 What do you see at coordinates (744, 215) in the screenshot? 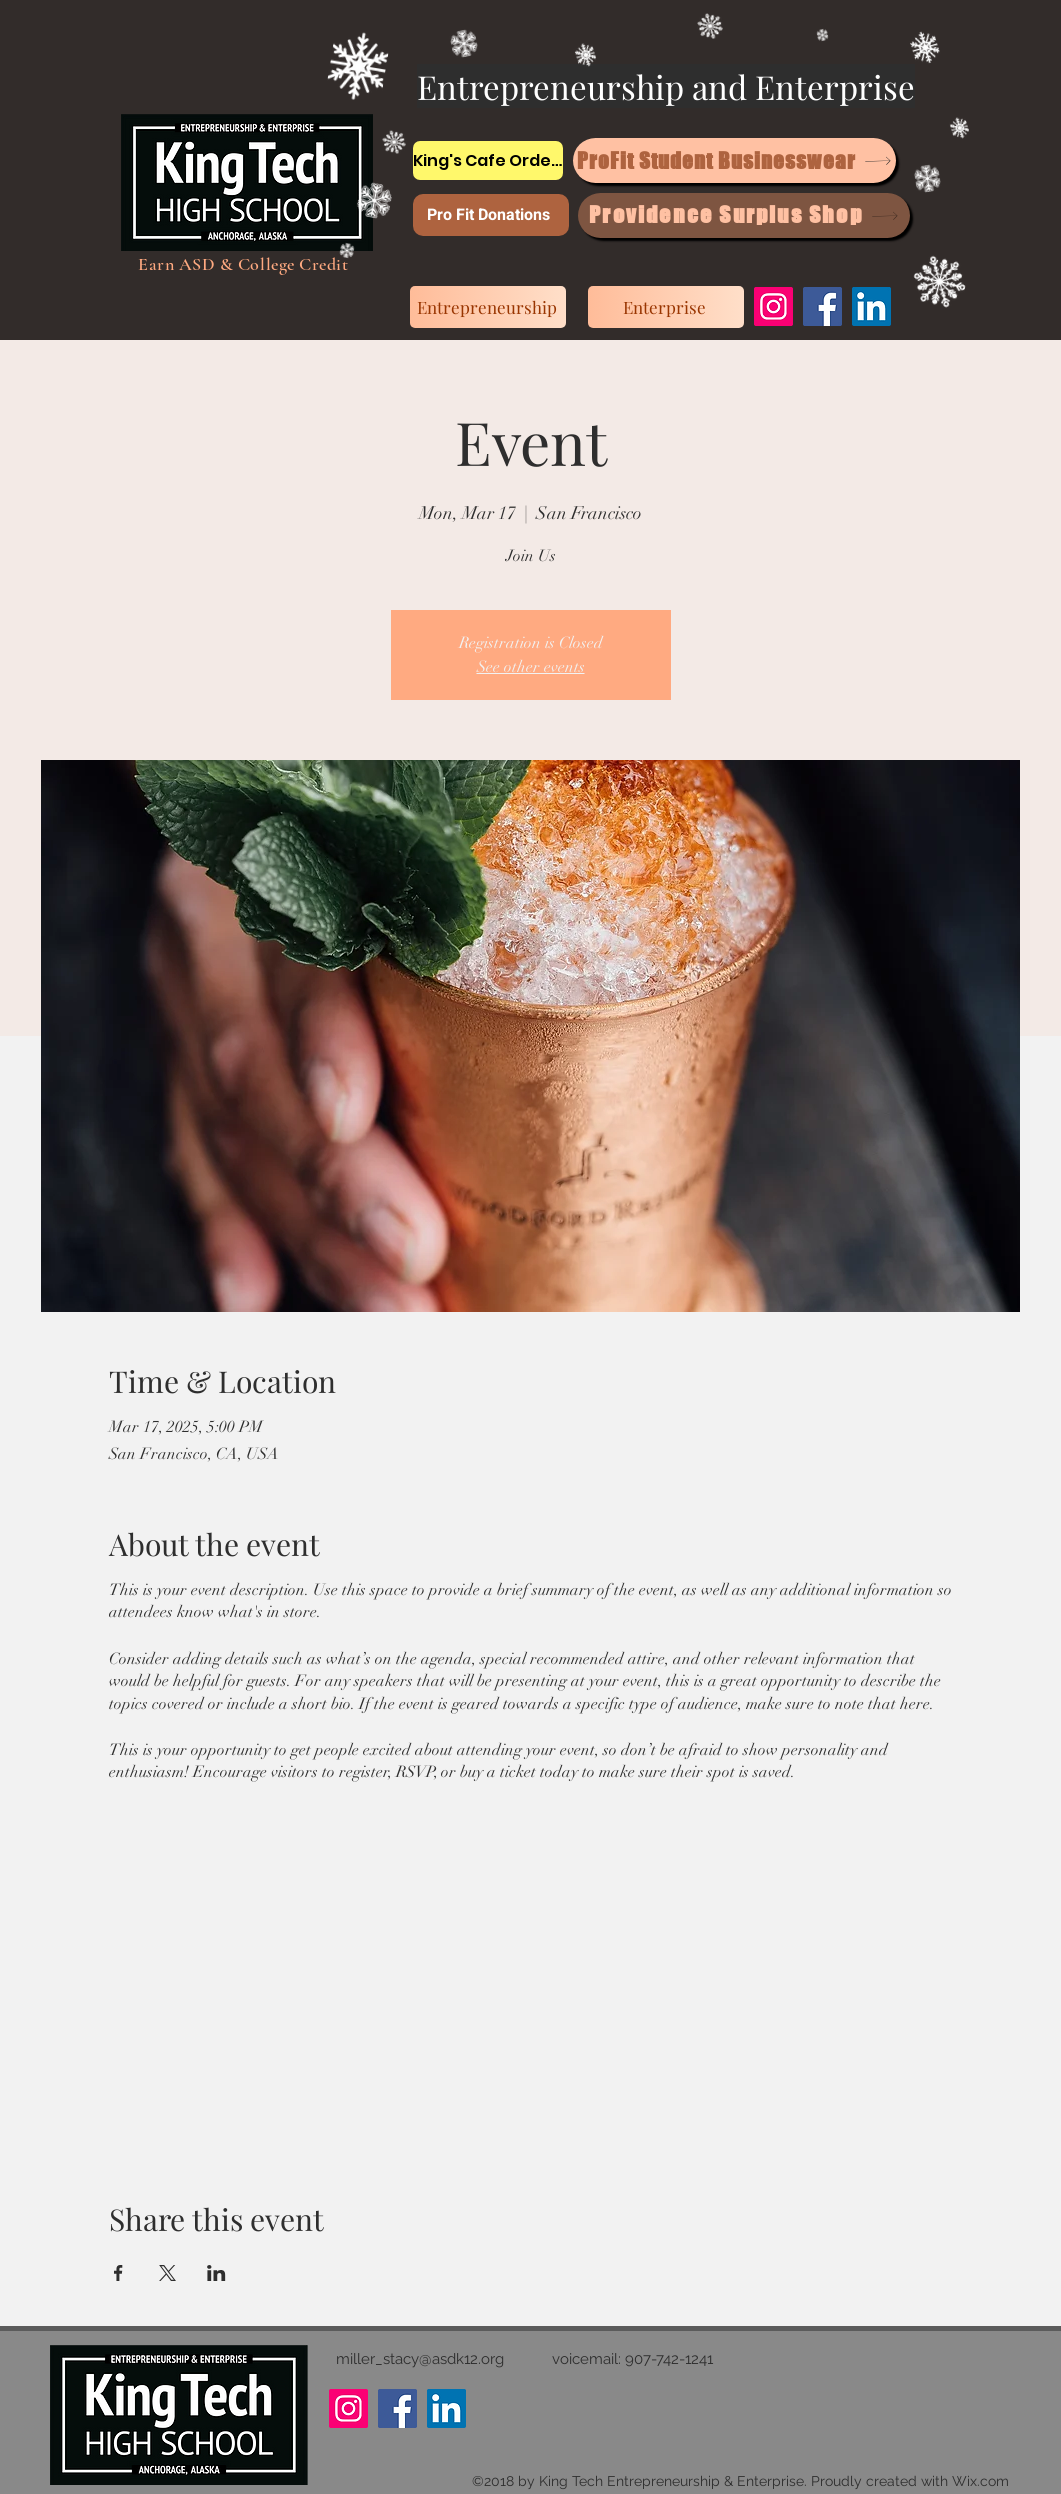
I see `[Providence Surplus Shop]` at bounding box center [744, 215].